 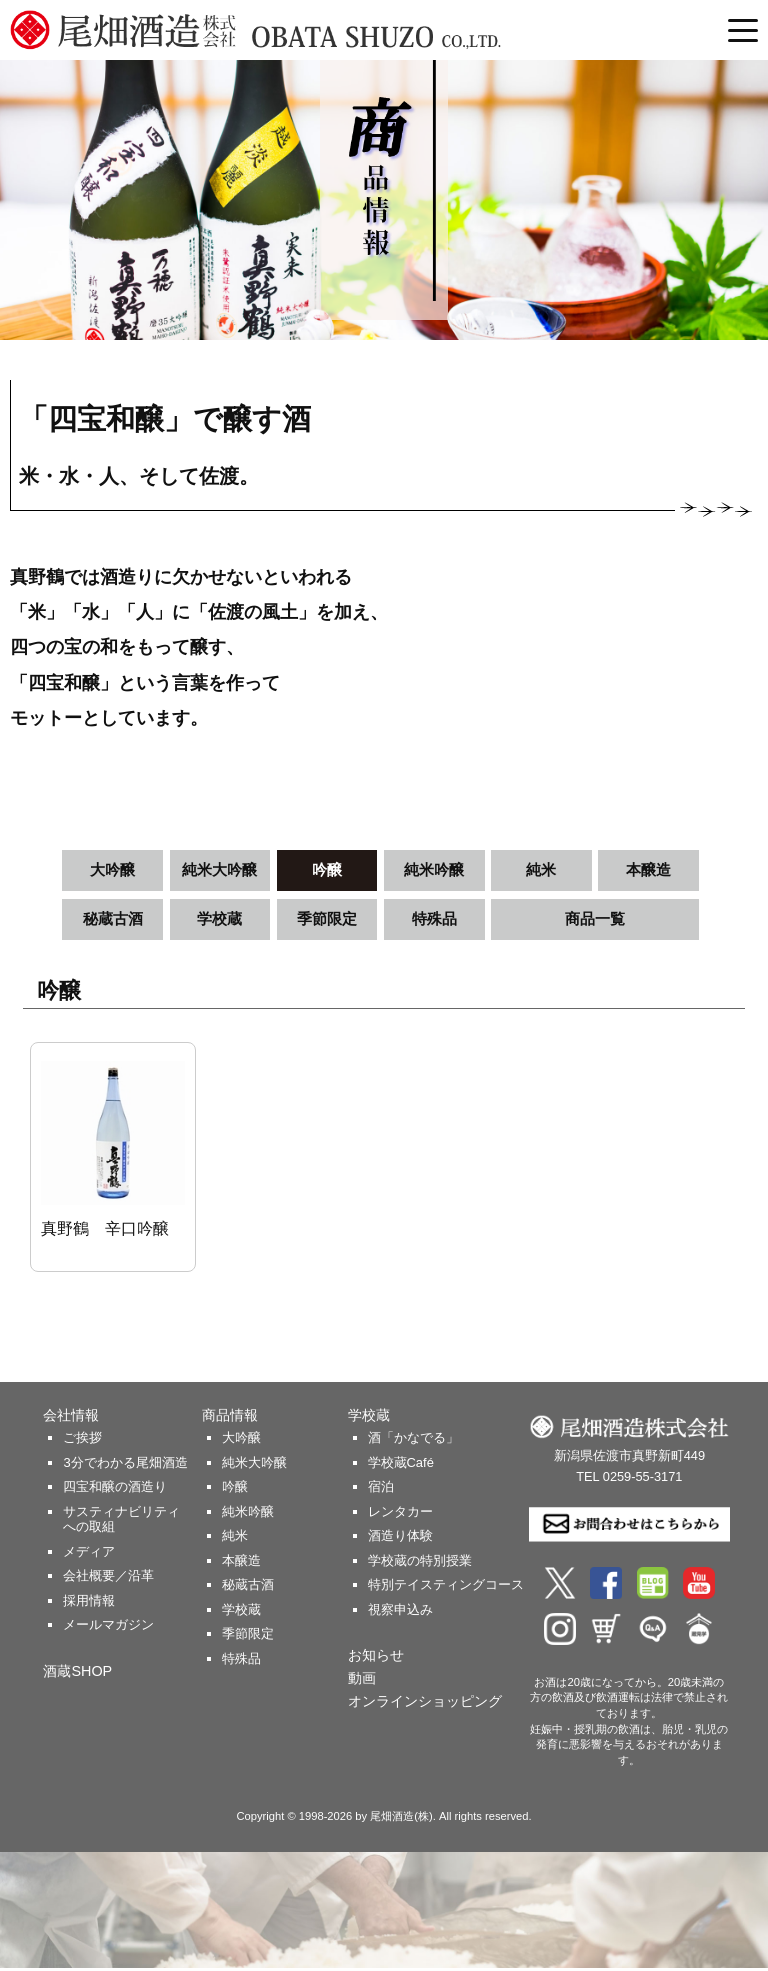 I want to click on 学校蔵, so click(x=220, y=920).